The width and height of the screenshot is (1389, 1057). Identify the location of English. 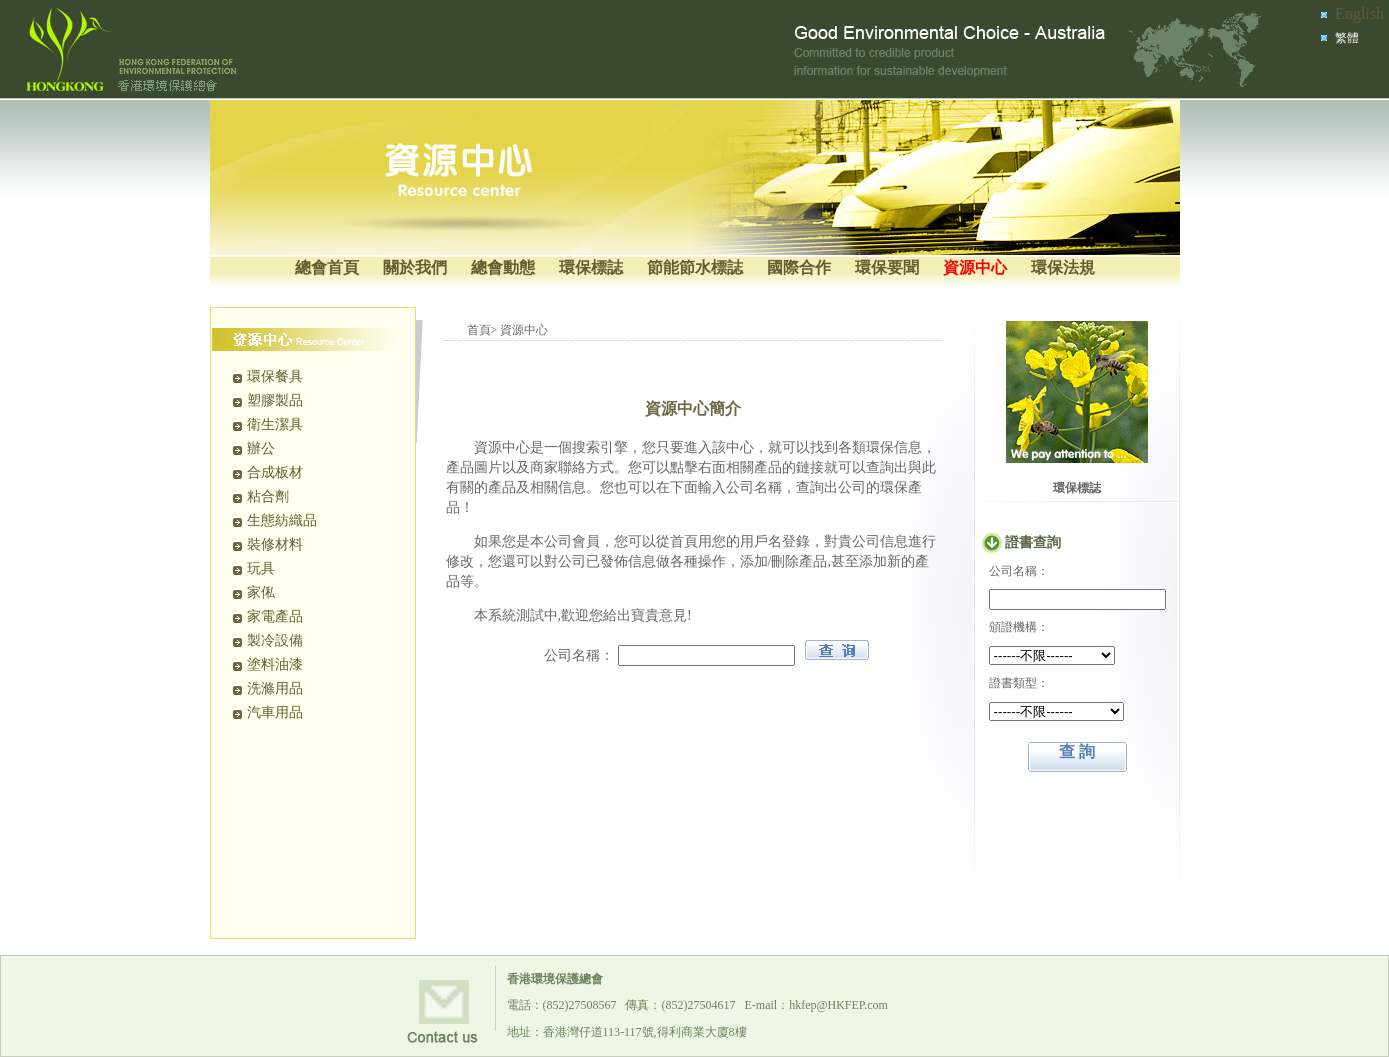
(1359, 13).